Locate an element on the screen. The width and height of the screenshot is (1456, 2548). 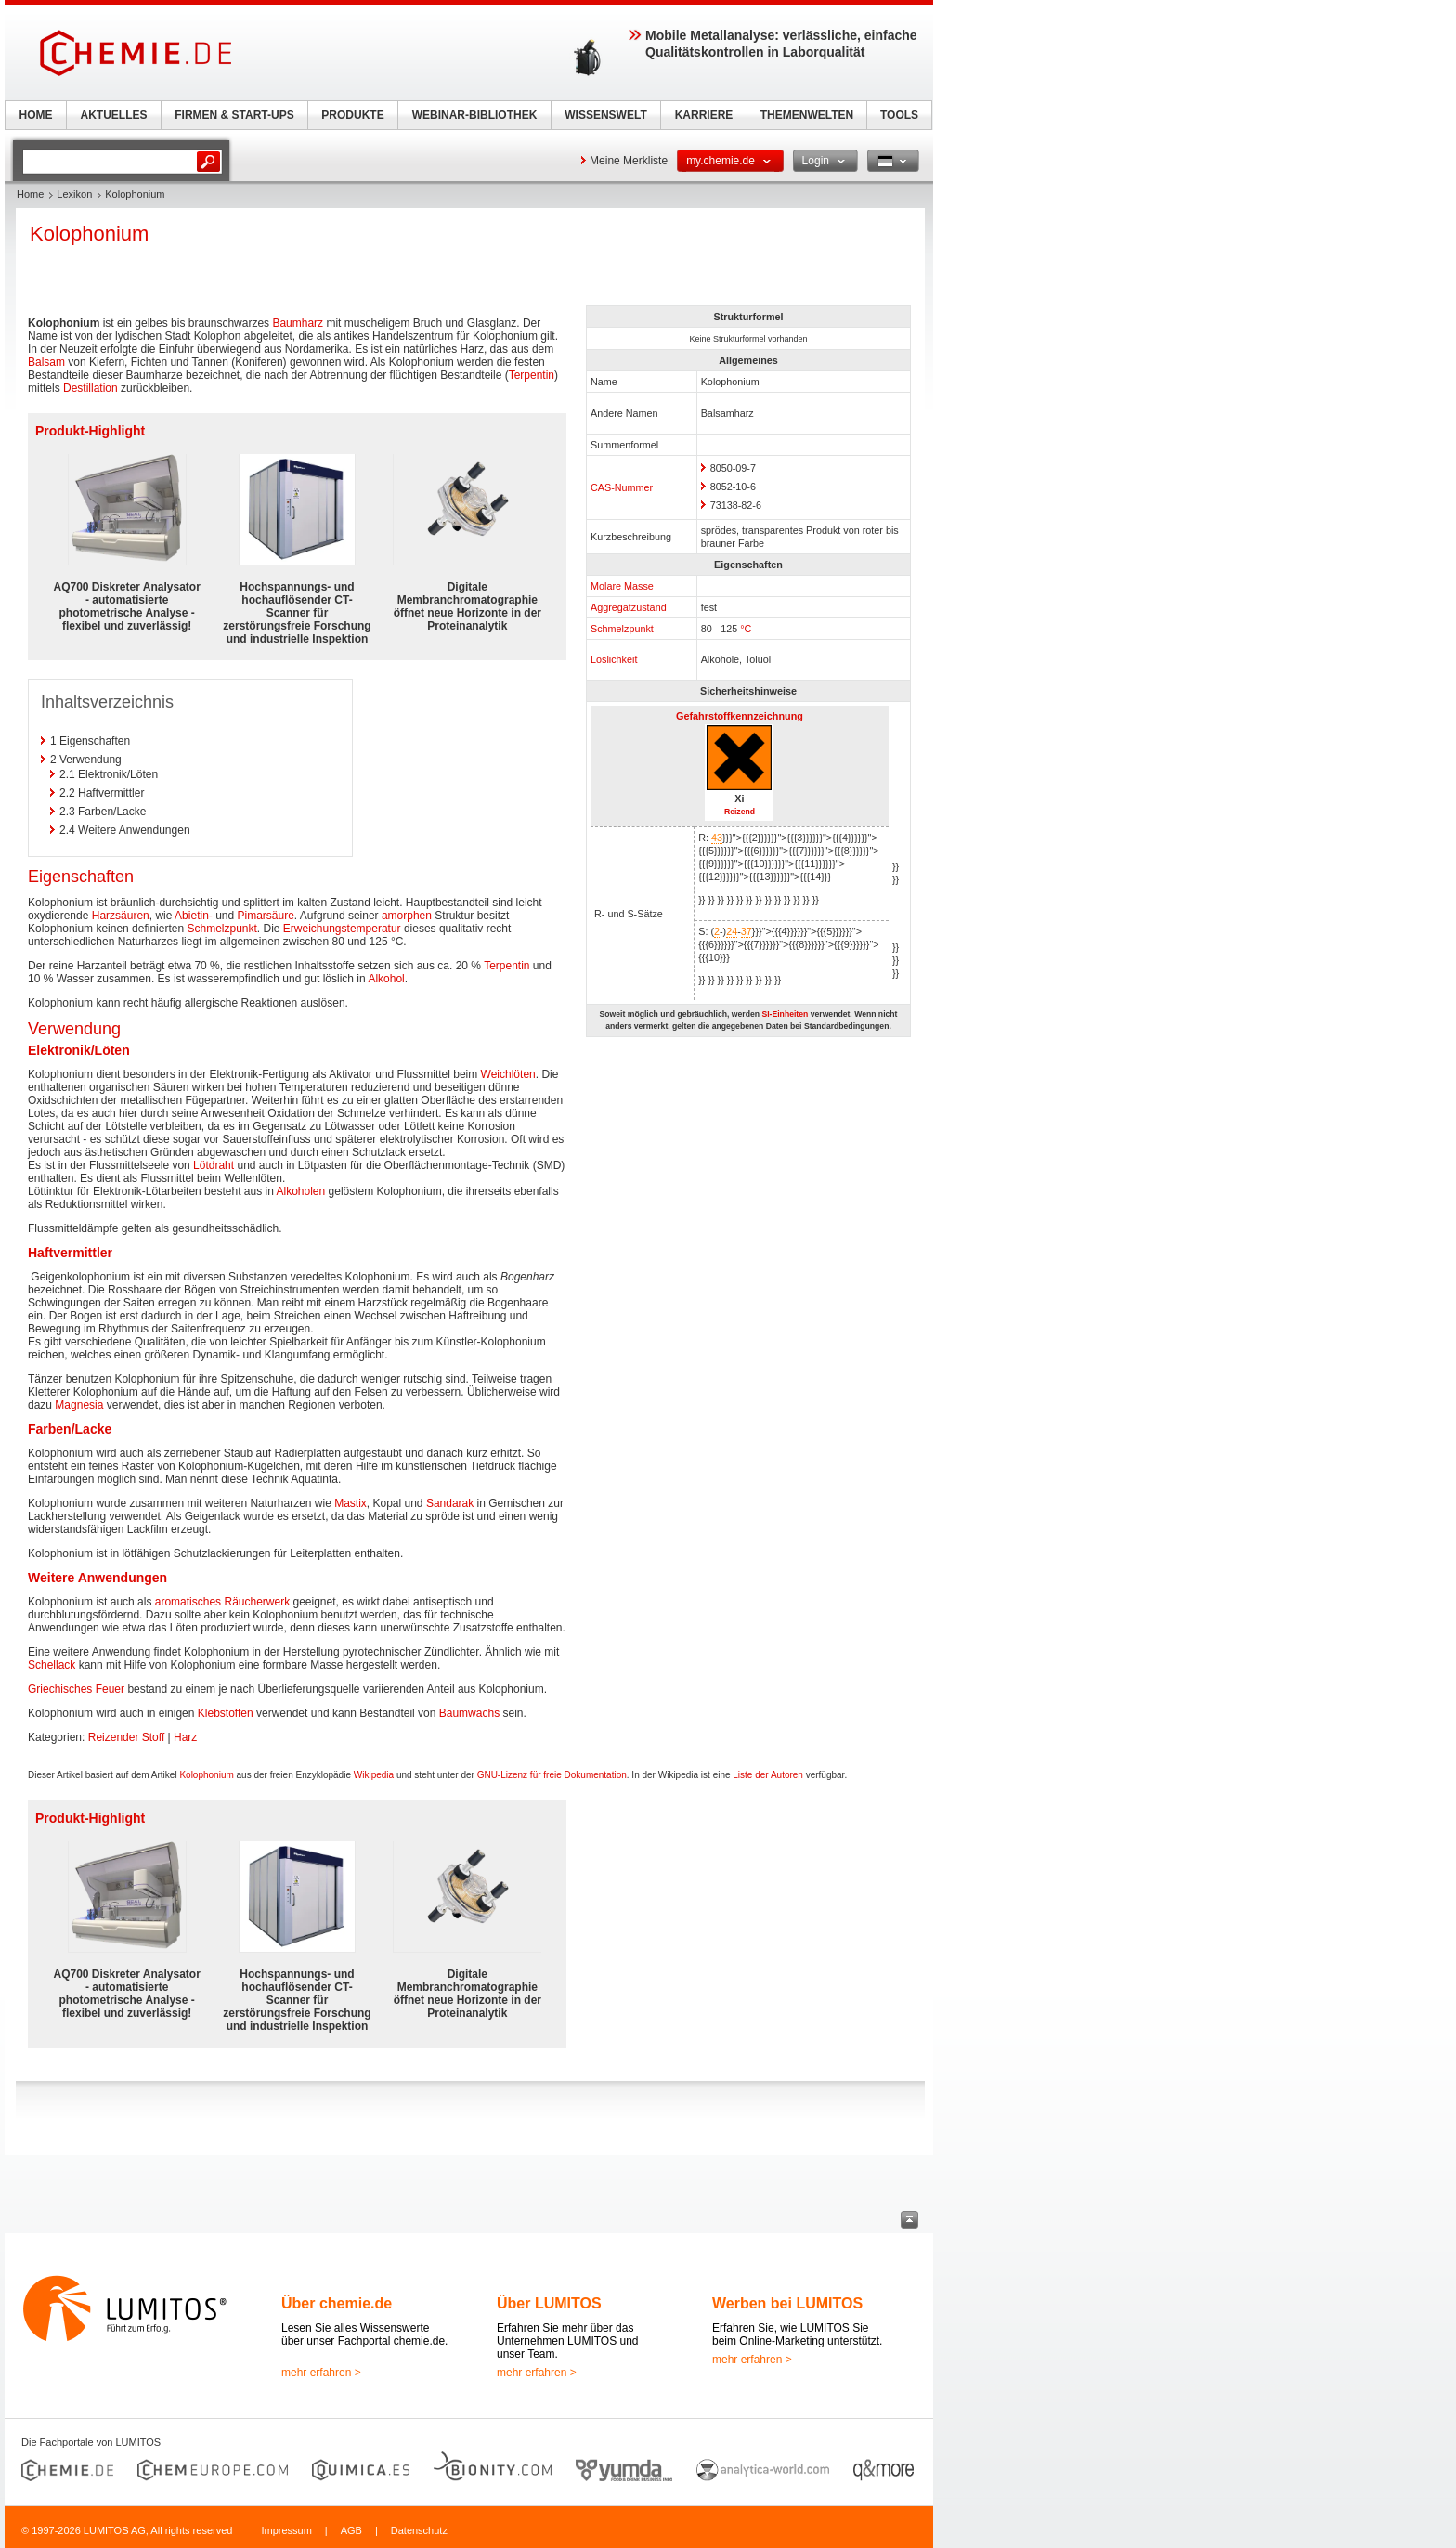
Reizend is located at coordinates (739, 811).